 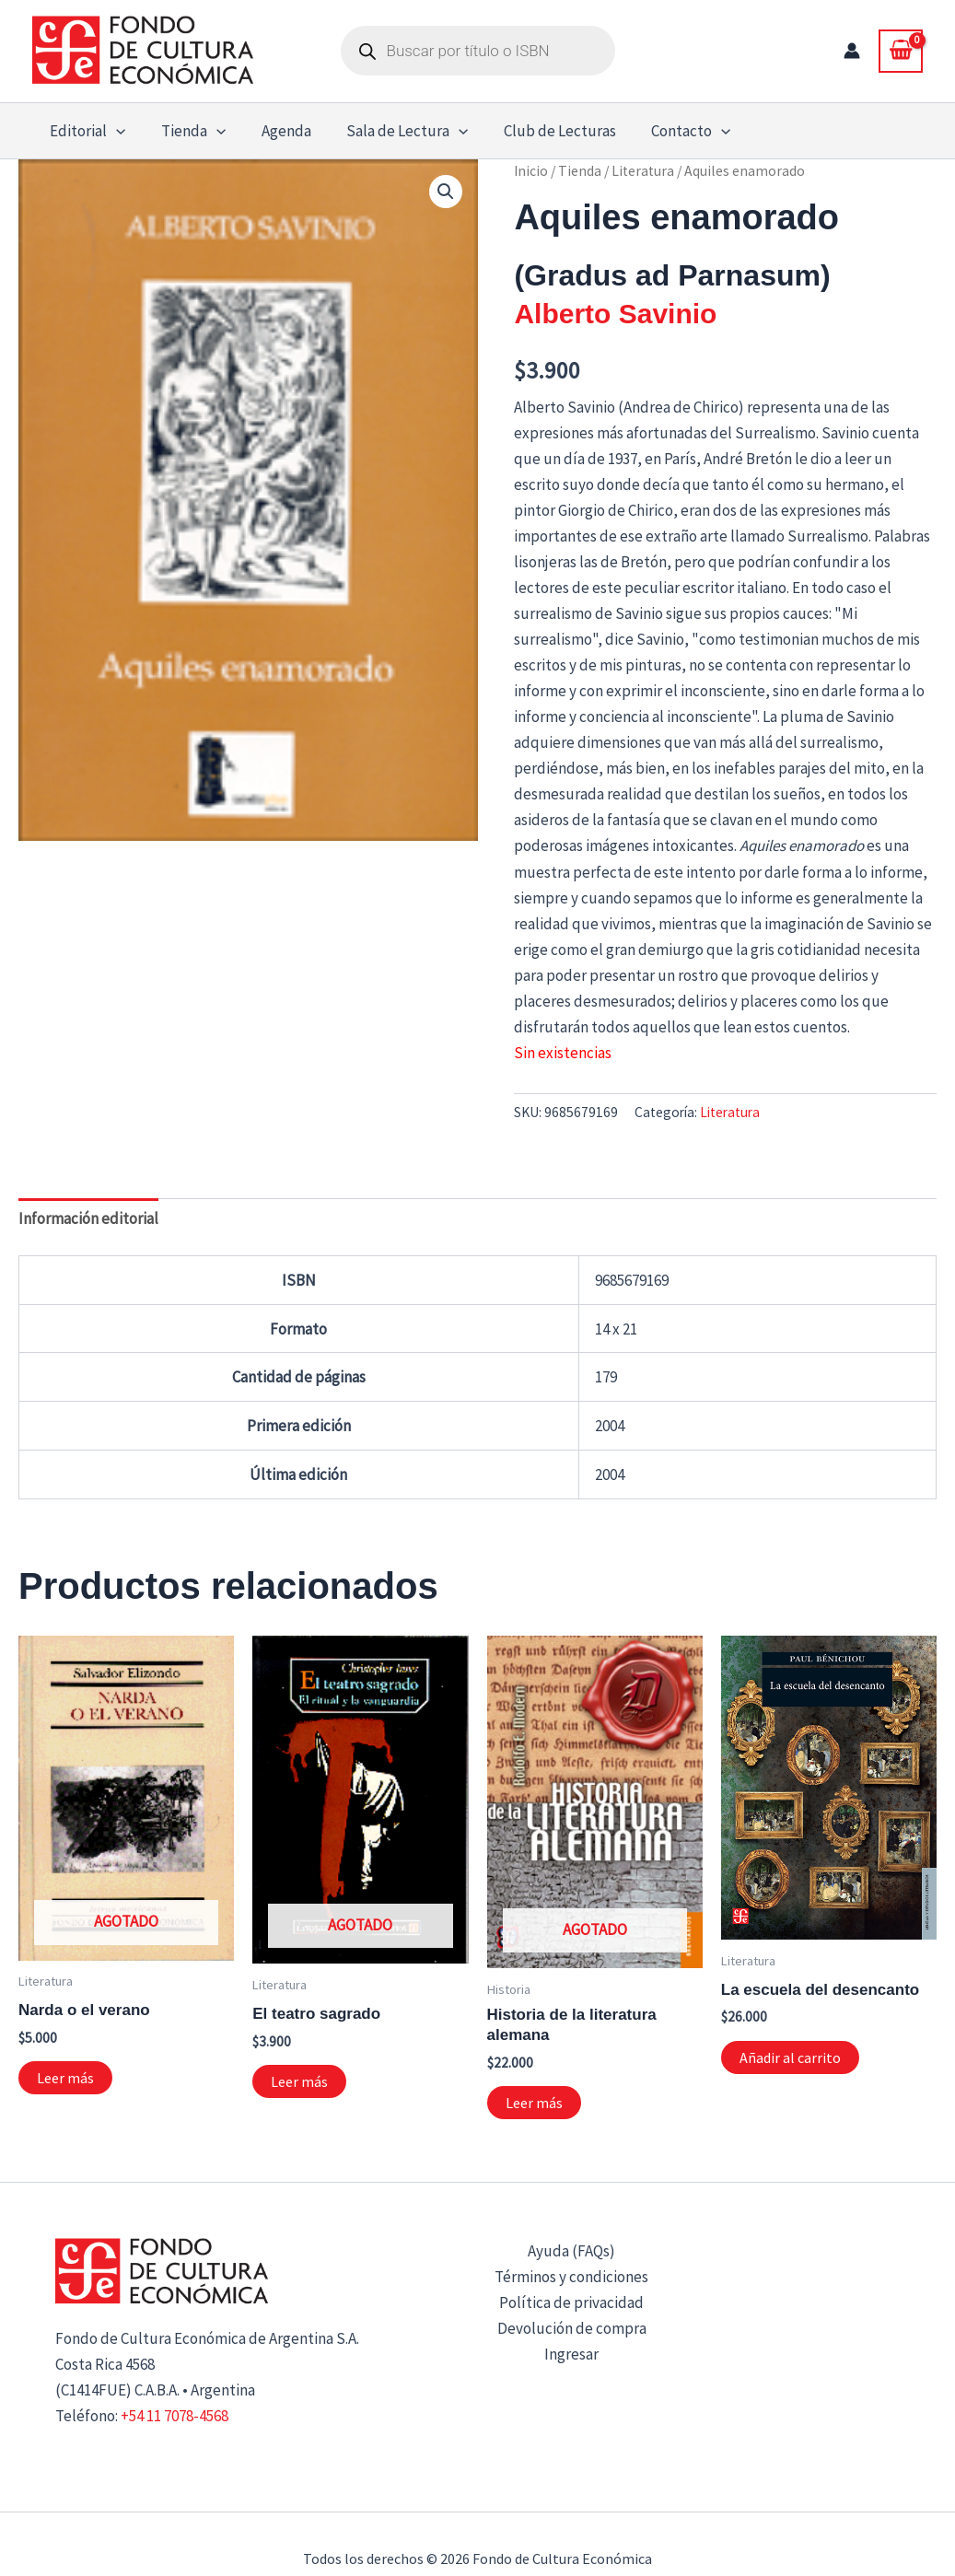 What do you see at coordinates (571, 2251) in the screenshot?
I see `Ayuda (FAQs)` at bounding box center [571, 2251].